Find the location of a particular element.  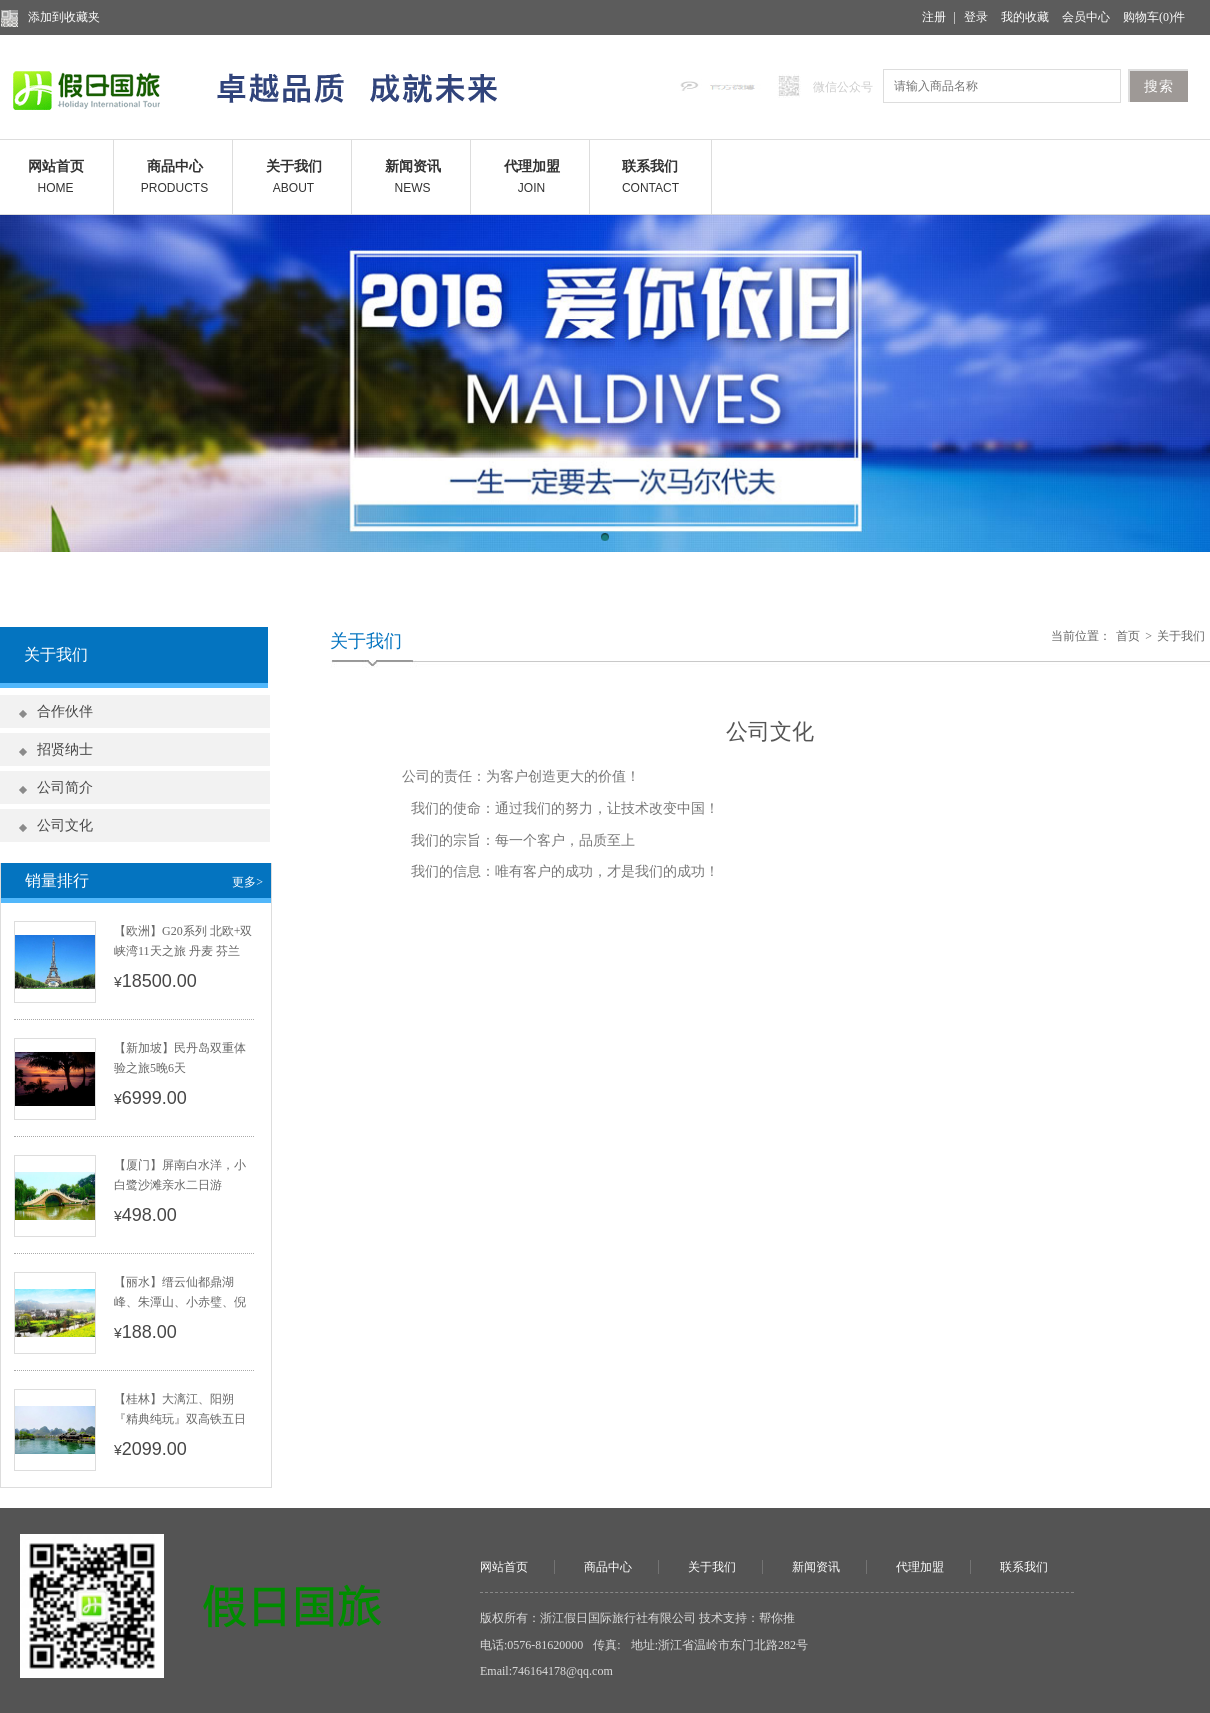

商品中心 is located at coordinates (608, 1567).